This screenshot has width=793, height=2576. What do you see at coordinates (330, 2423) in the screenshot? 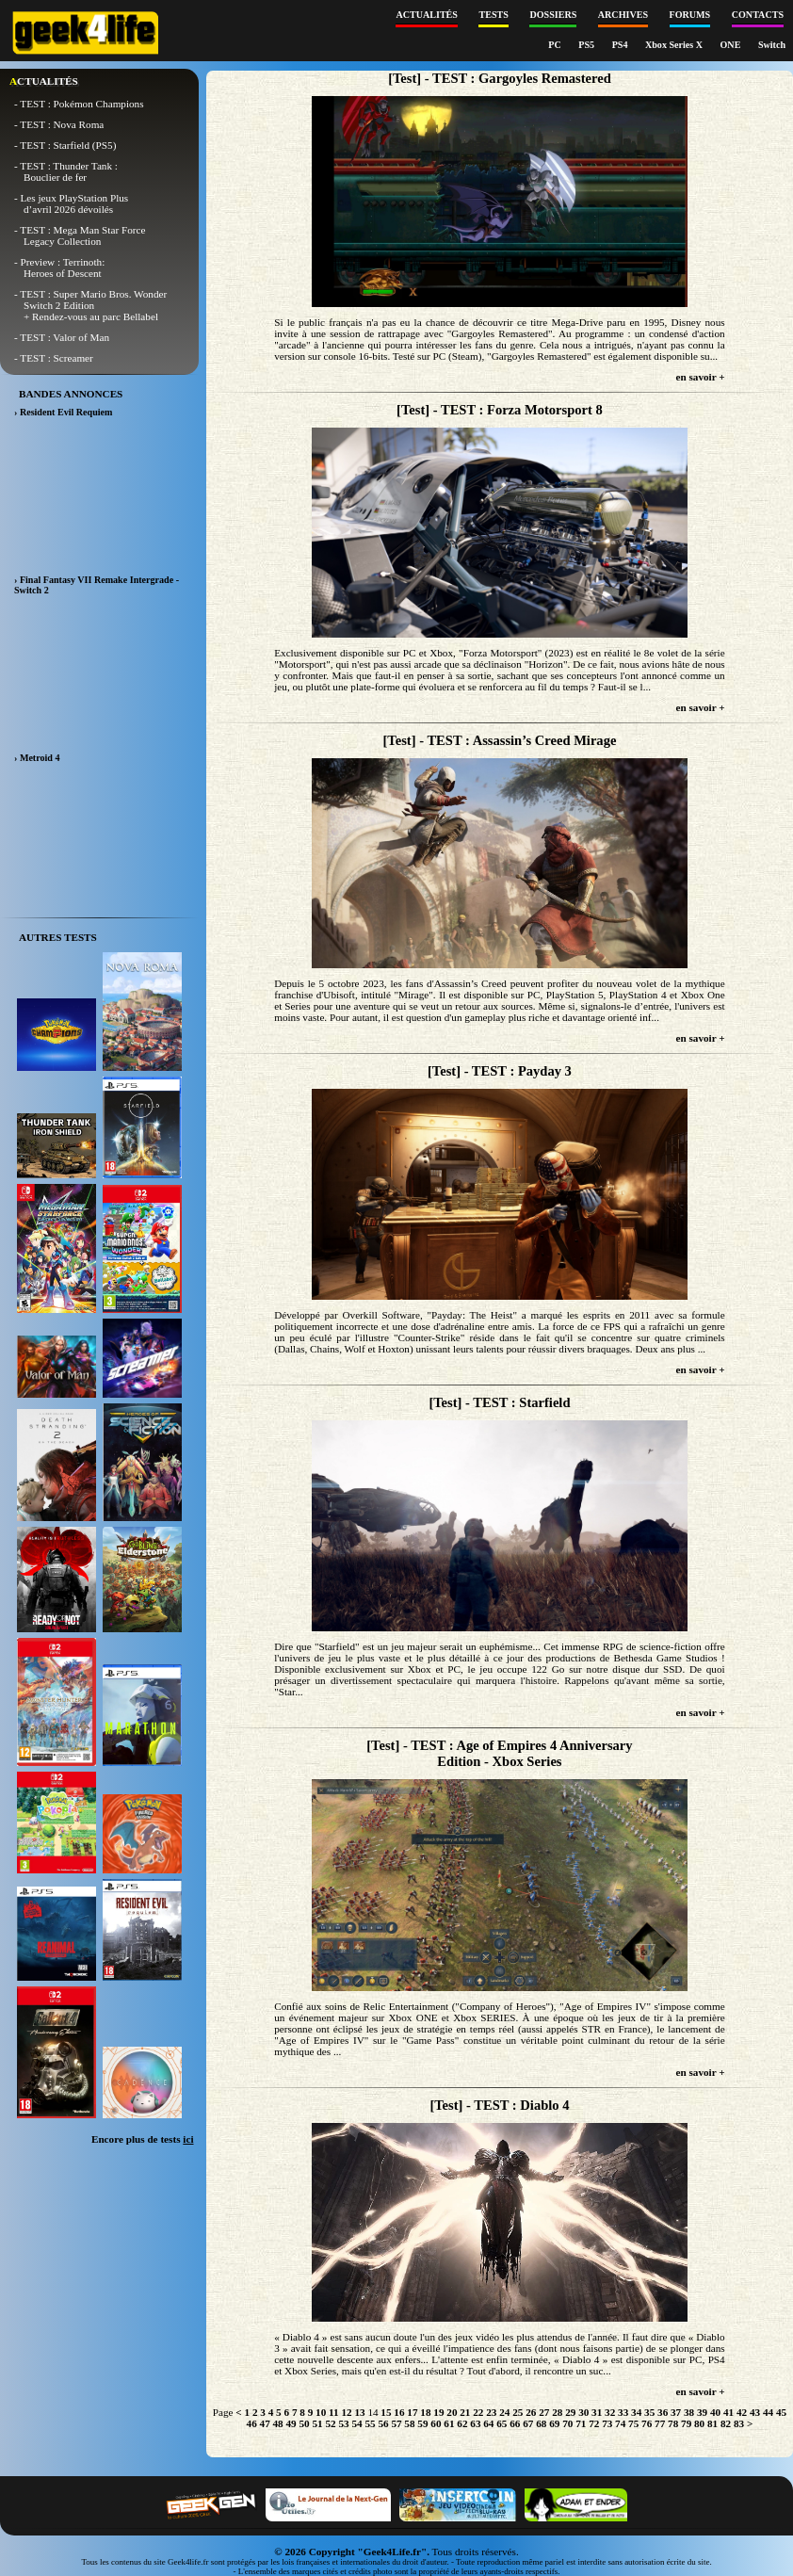
I see `52` at bounding box center [330, 2423].